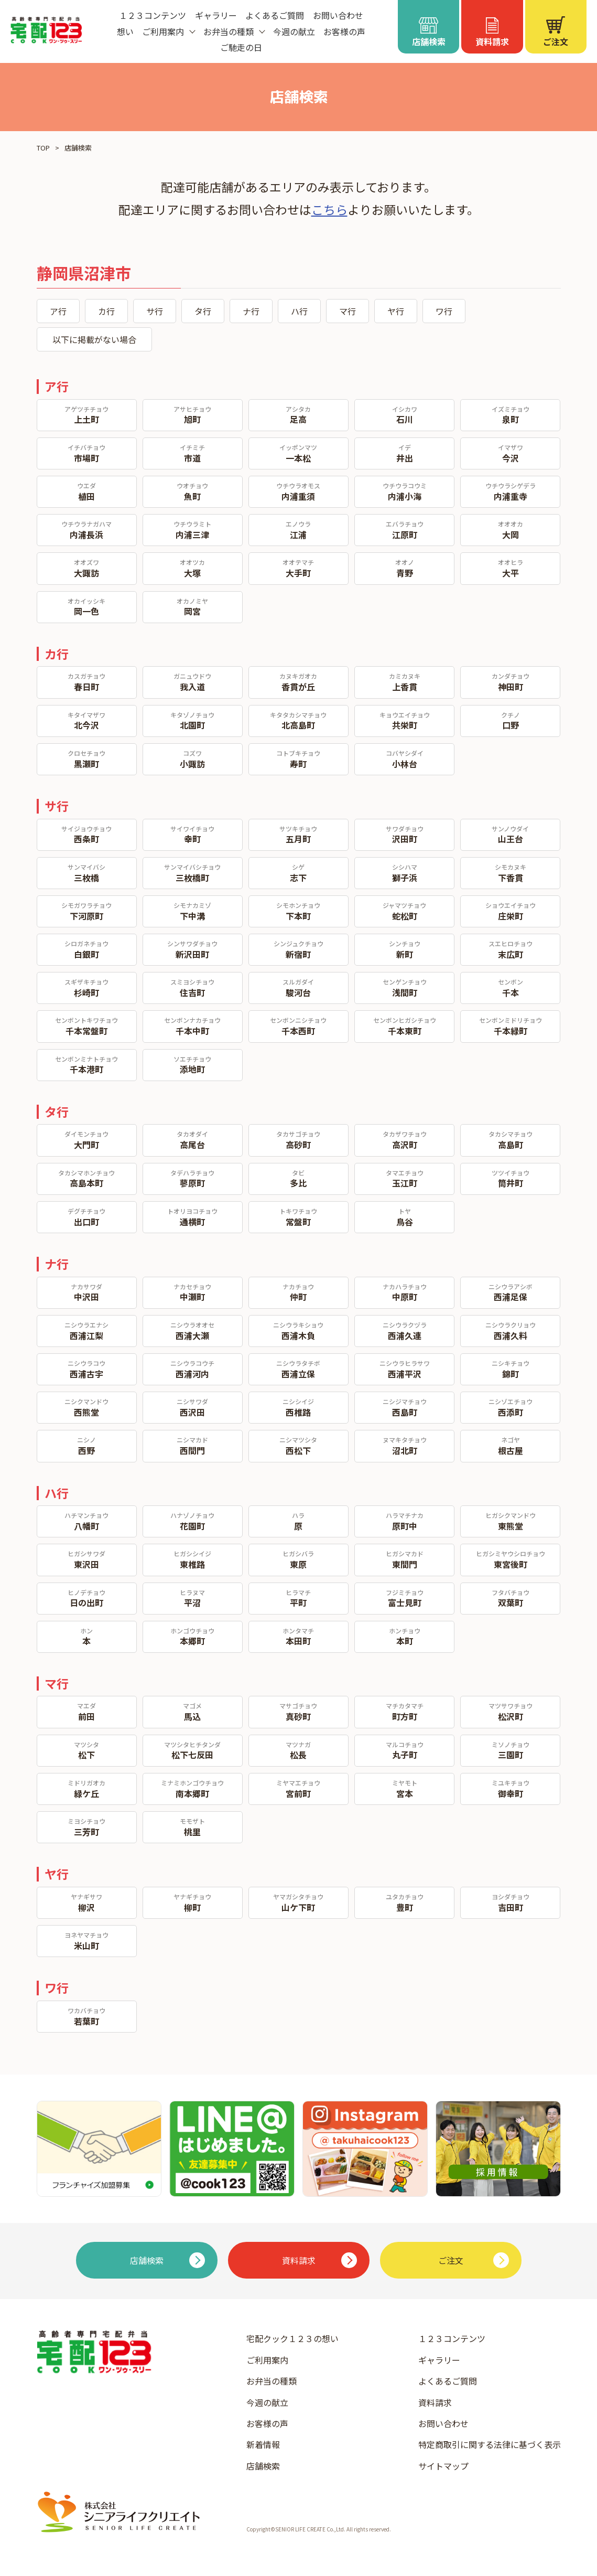 The image size is (597, 2576). I want to click on ご馳走の日, so click(241, 47).